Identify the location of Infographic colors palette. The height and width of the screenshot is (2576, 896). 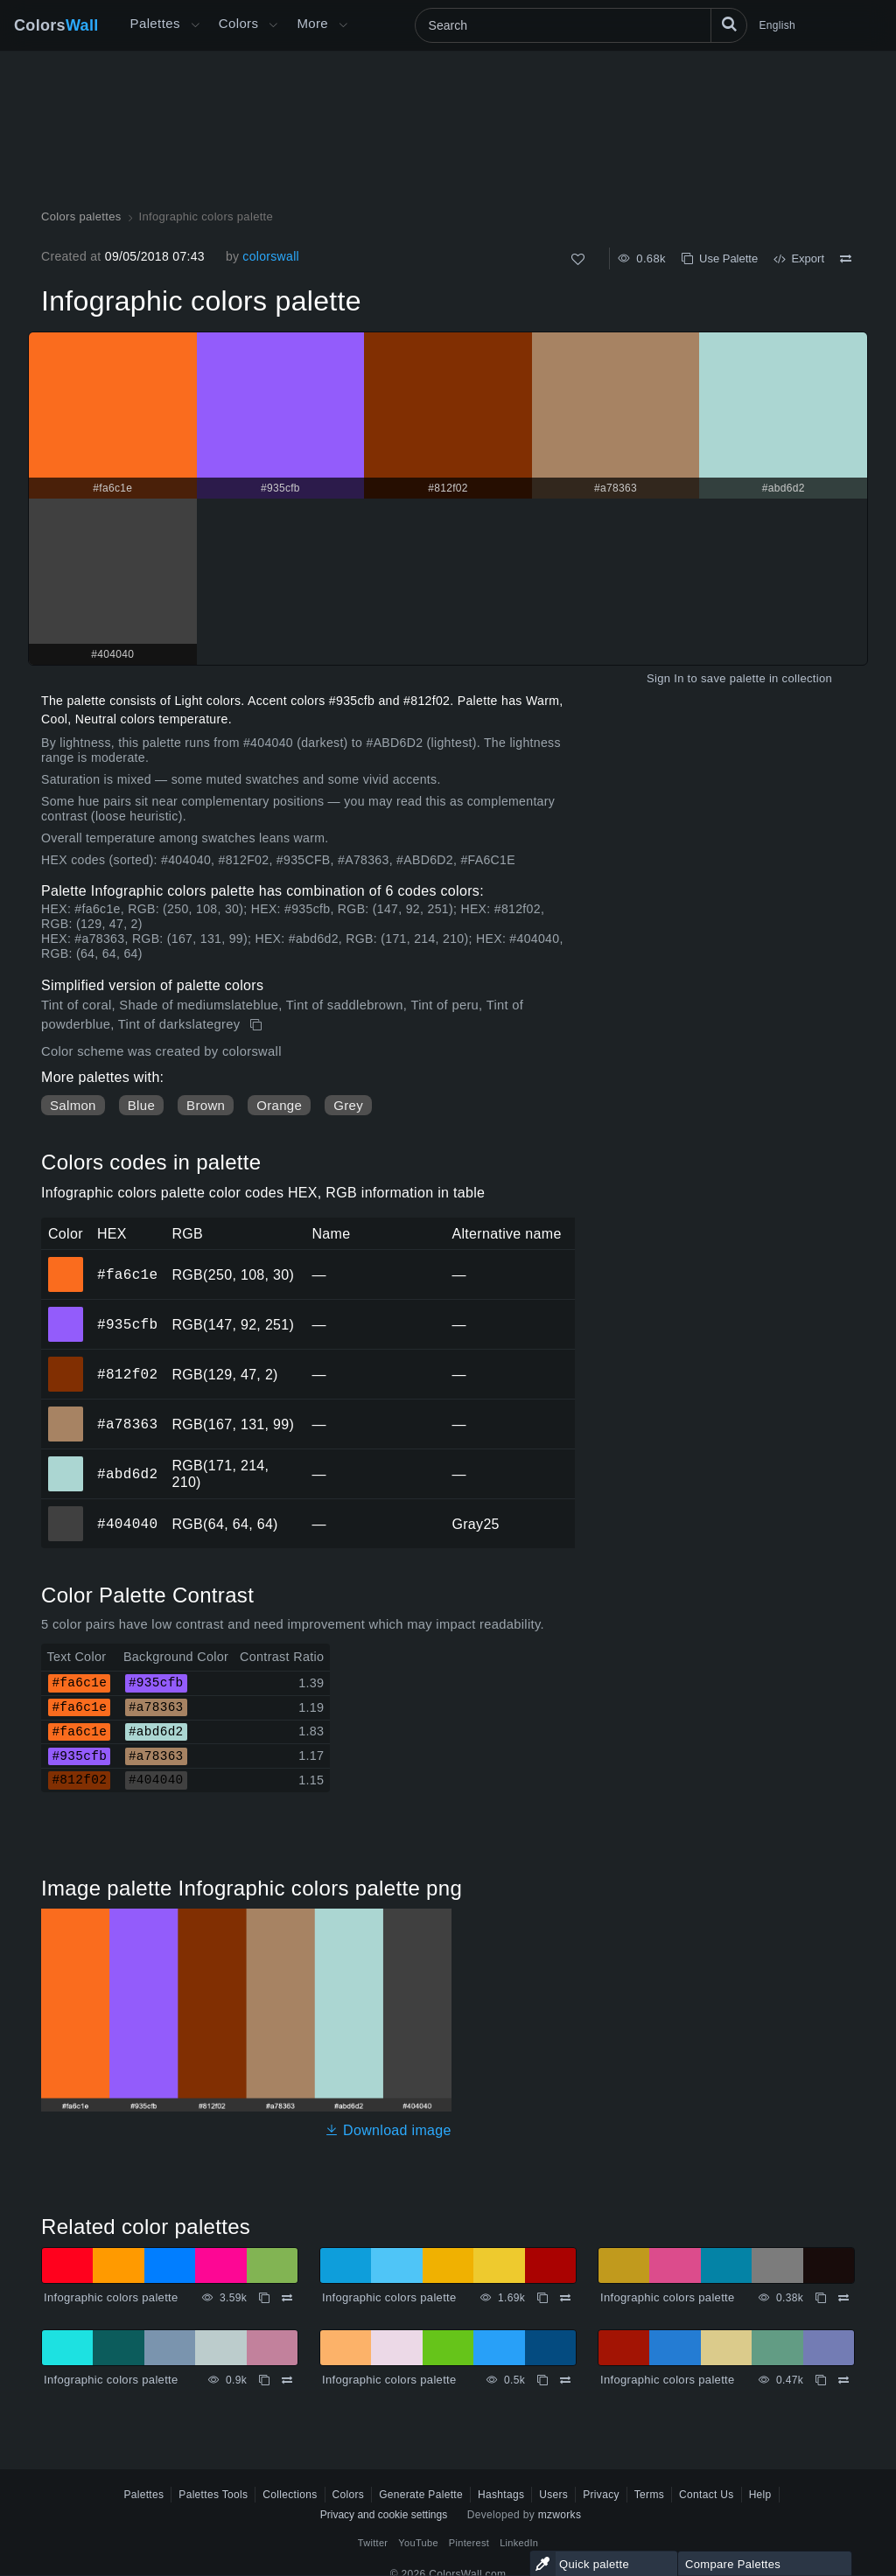
(111, 2297).